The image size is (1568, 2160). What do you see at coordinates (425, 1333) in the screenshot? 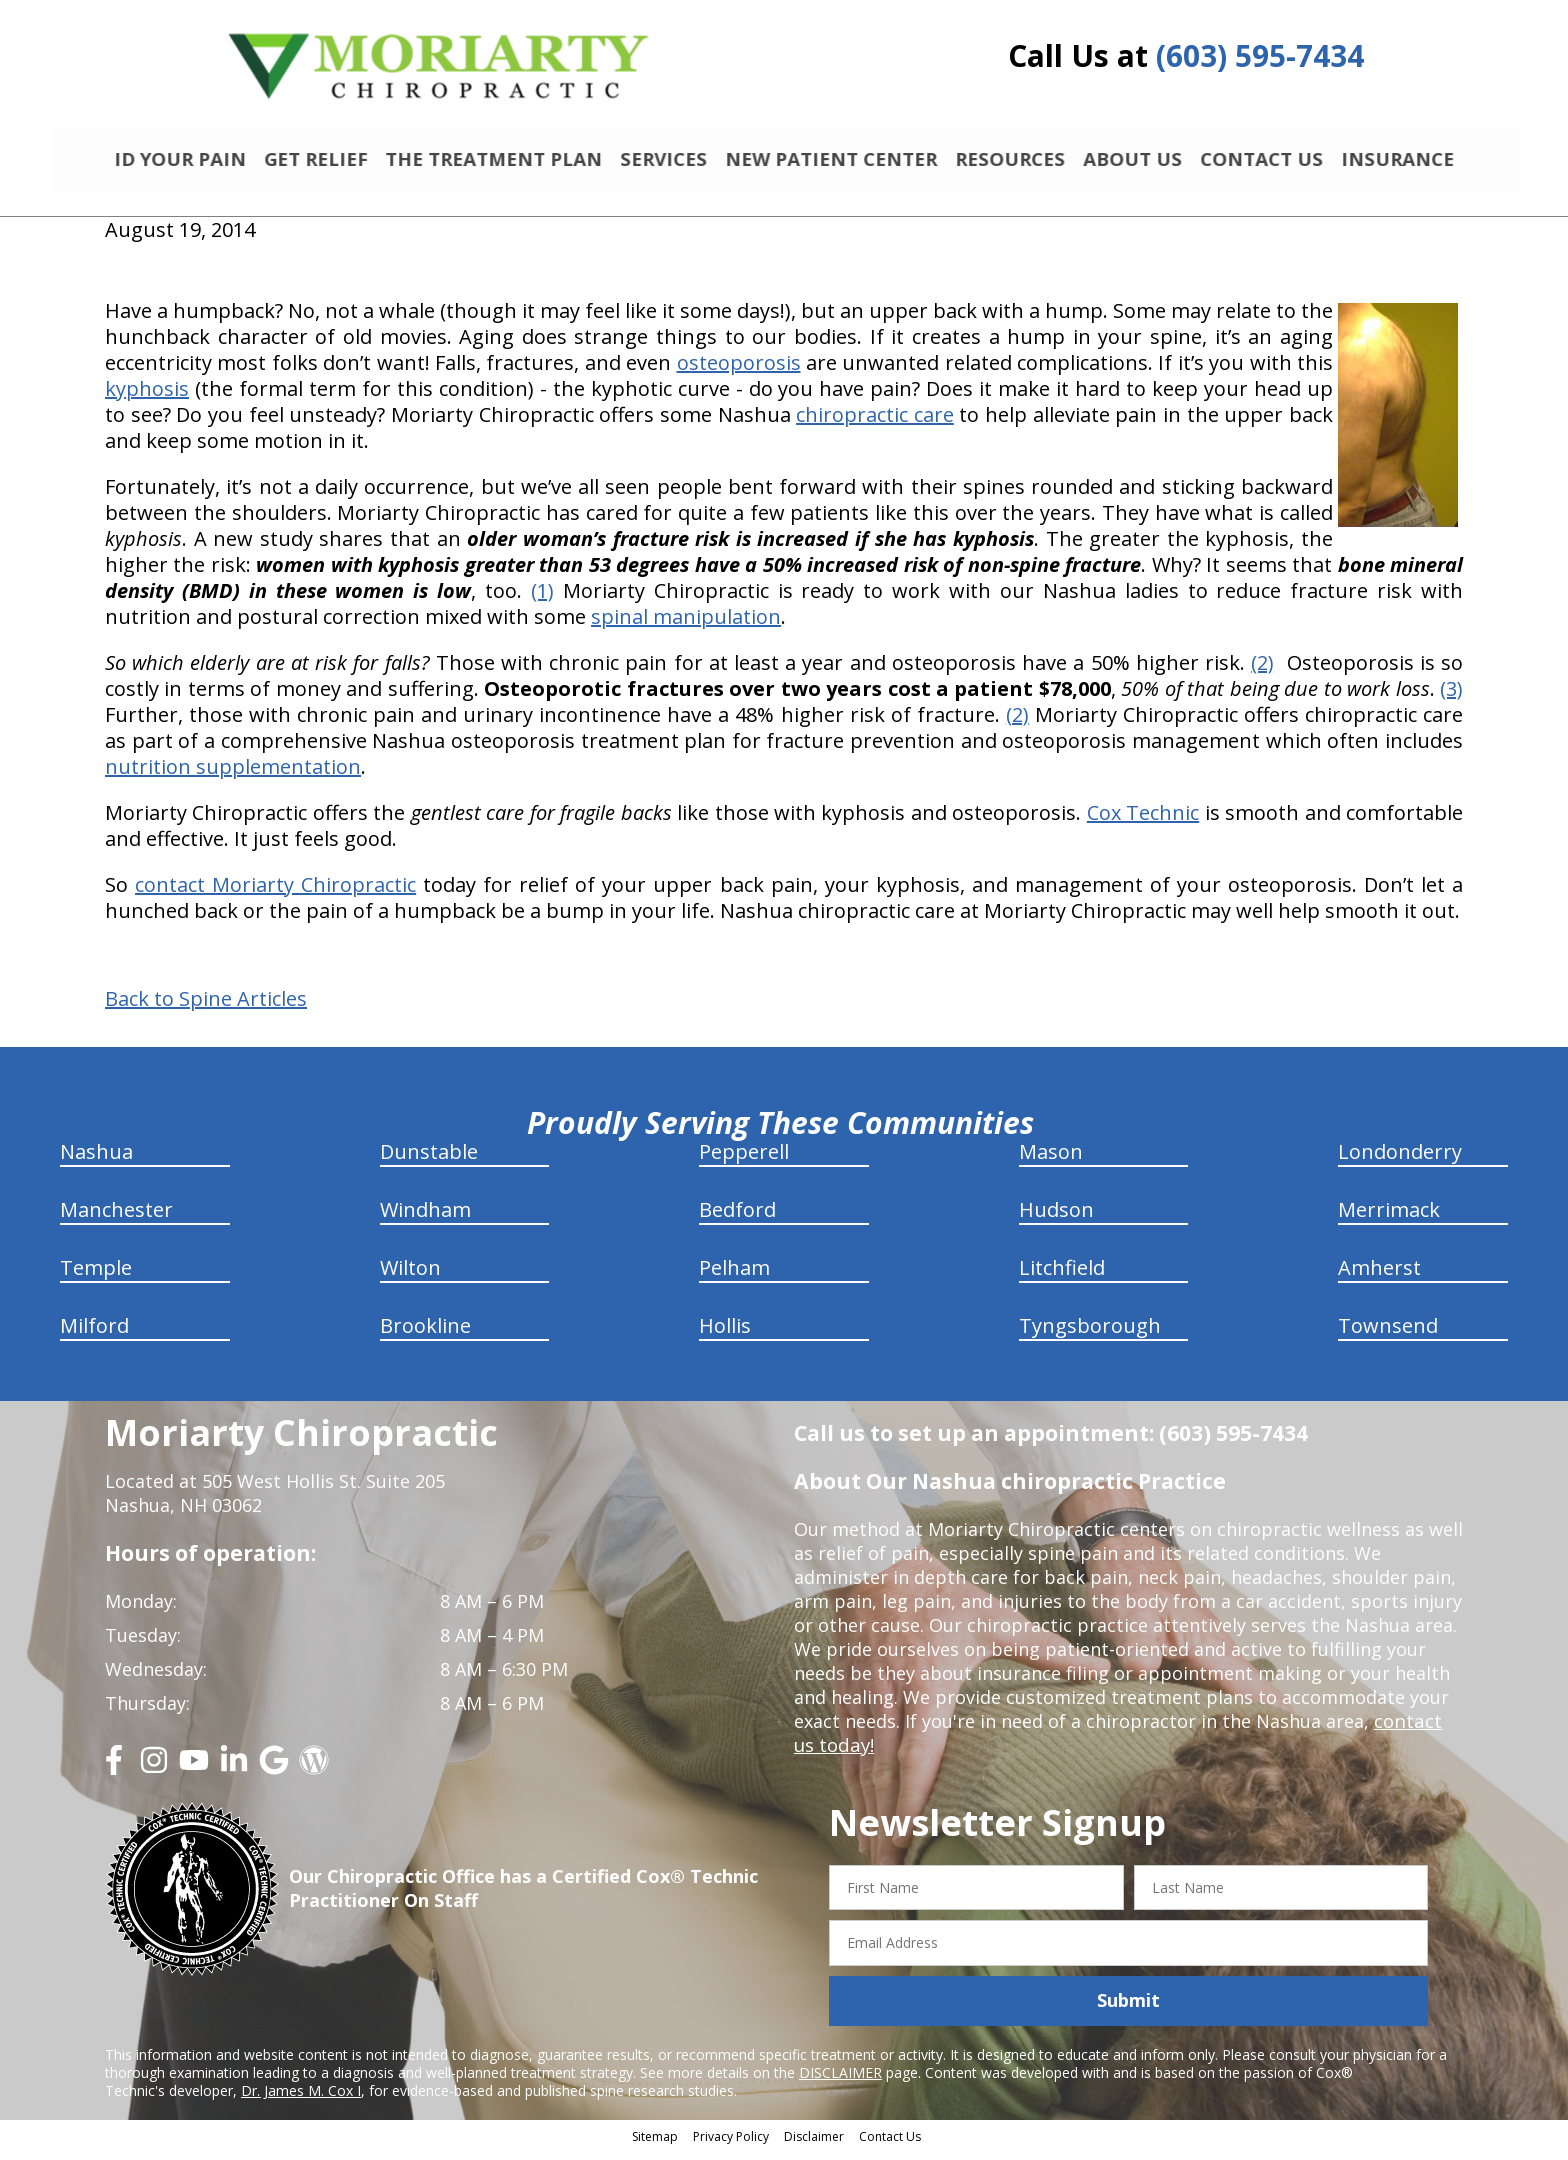
I see `Brookline` at bounding box center [425, 1333].